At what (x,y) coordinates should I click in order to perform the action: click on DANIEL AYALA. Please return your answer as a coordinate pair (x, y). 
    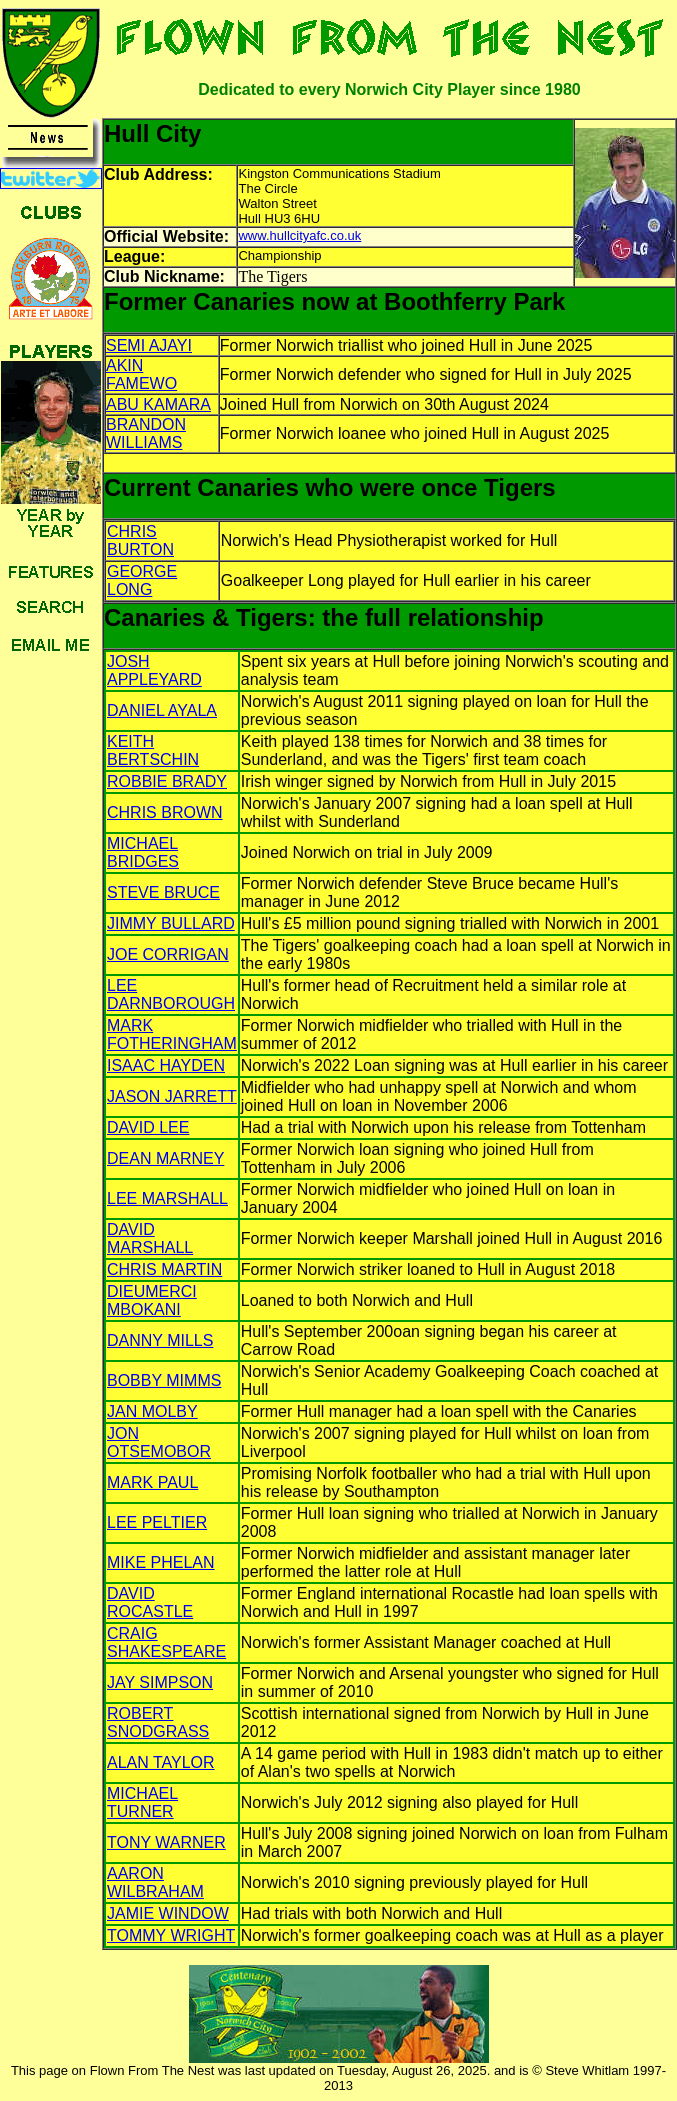
    Looking at the image, I should click on (162, 710).